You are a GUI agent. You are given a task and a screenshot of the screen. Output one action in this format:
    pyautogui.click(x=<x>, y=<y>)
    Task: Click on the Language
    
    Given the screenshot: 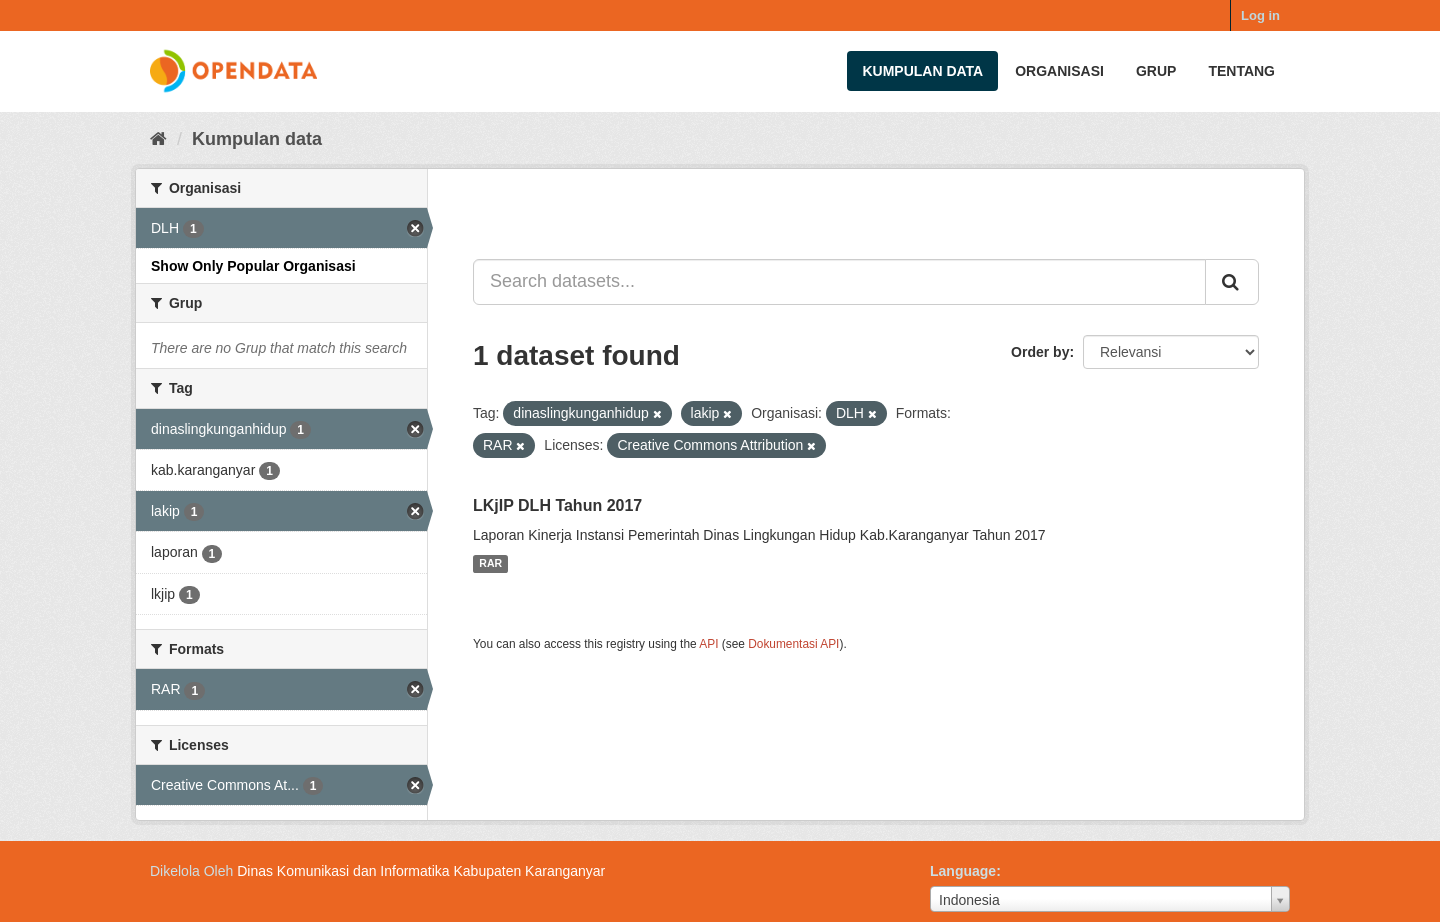 What is the action you would take?
    pyautogui.click(x=963, y=871)
    